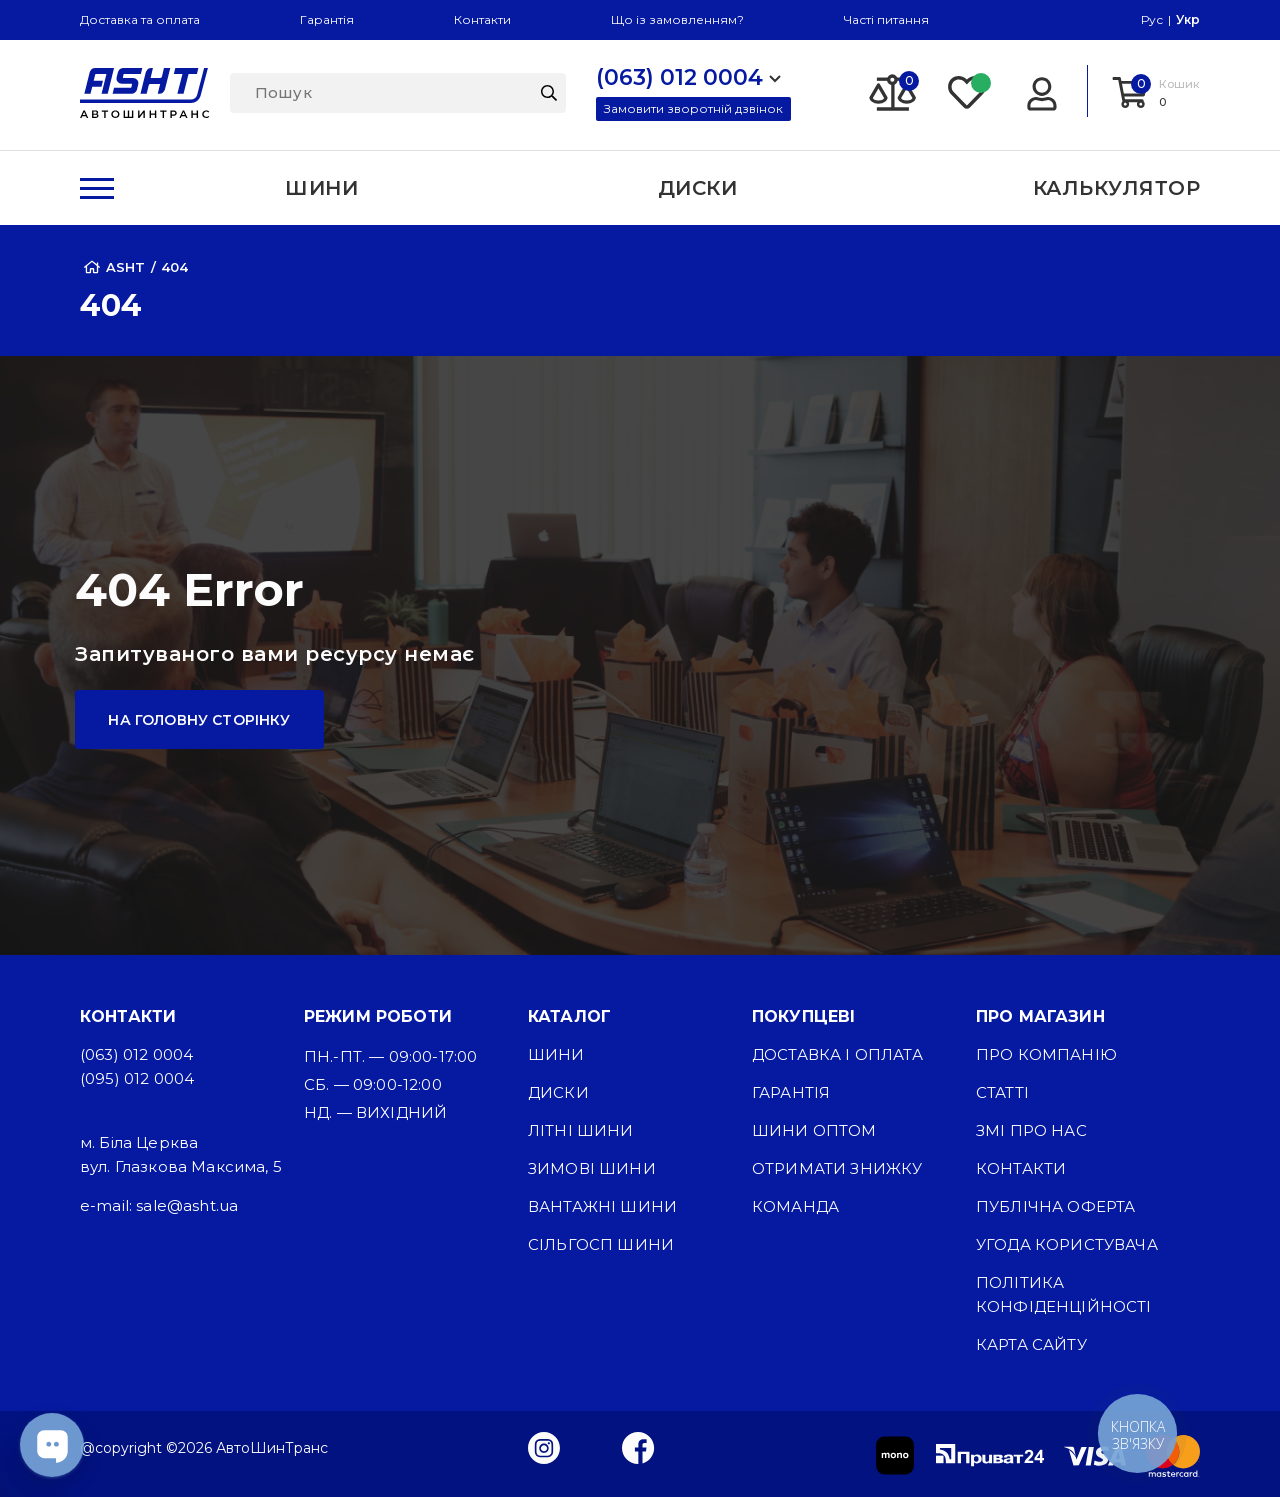 This screenshot has height=1497, width=1280. Describe the element at coordinates (140, 19) in the screenshot. I see `Доставка та оплата` at that location.